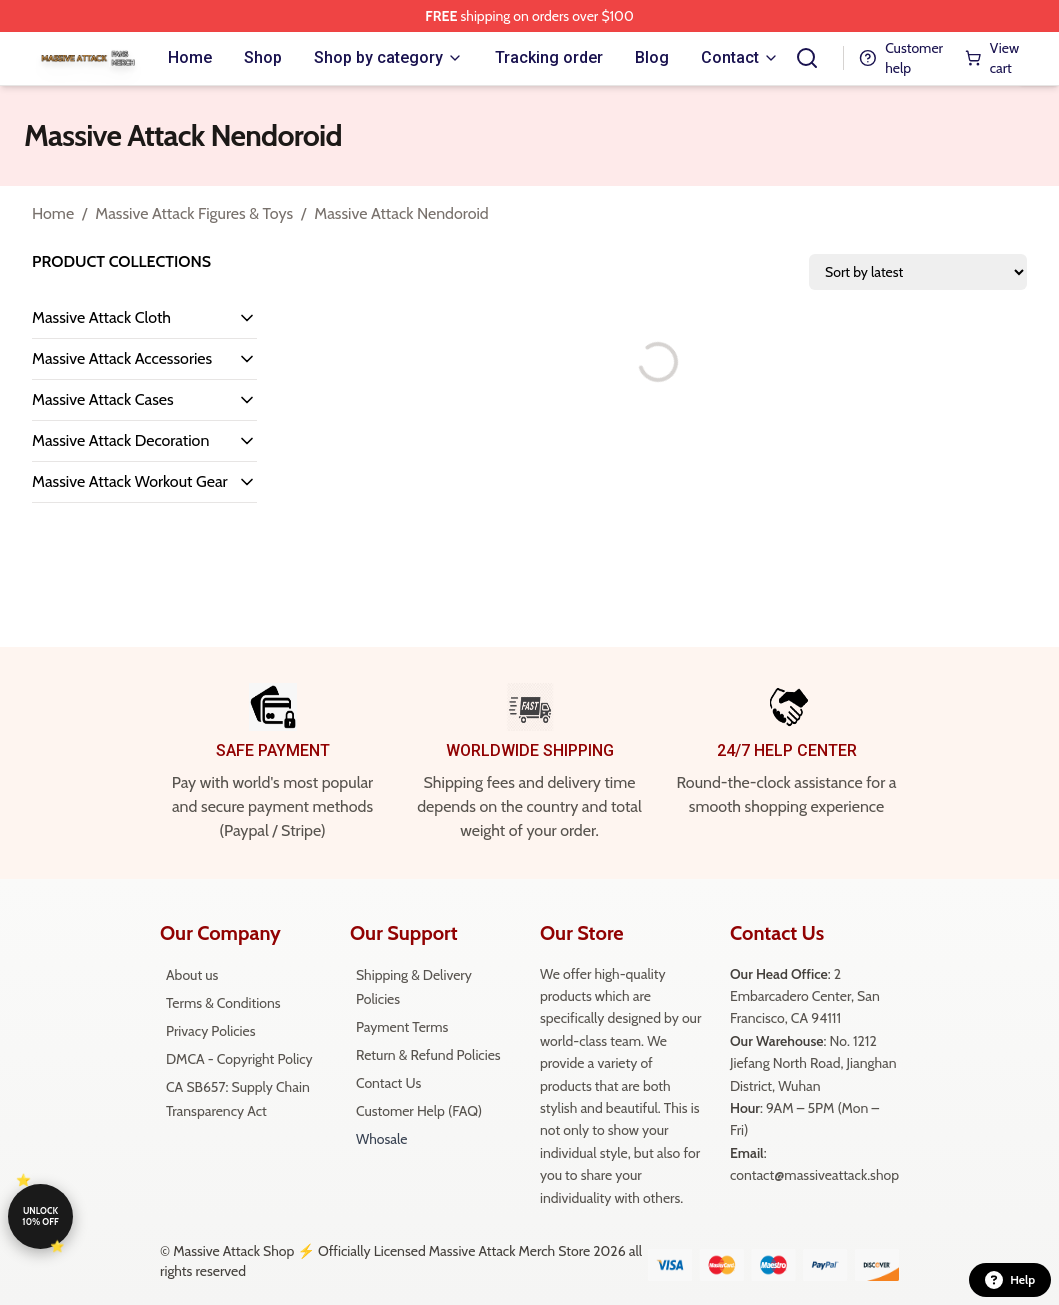 The height and width of the screenshot is (1305, 1059). What do you see at coordinates (239, 1059) in the screenshot?
I see `DMCA - Copyright Policy` at bounding box center [239, 1059].